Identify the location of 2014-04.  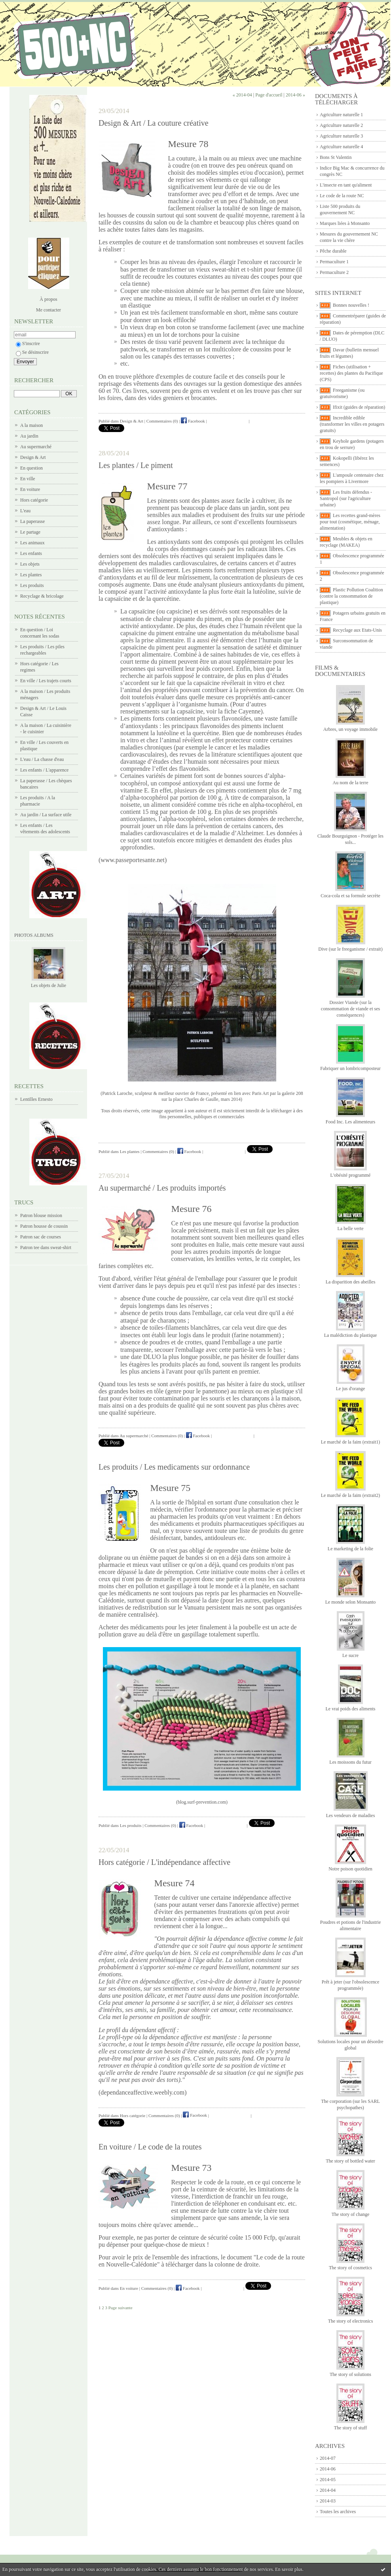
(328, 2490).